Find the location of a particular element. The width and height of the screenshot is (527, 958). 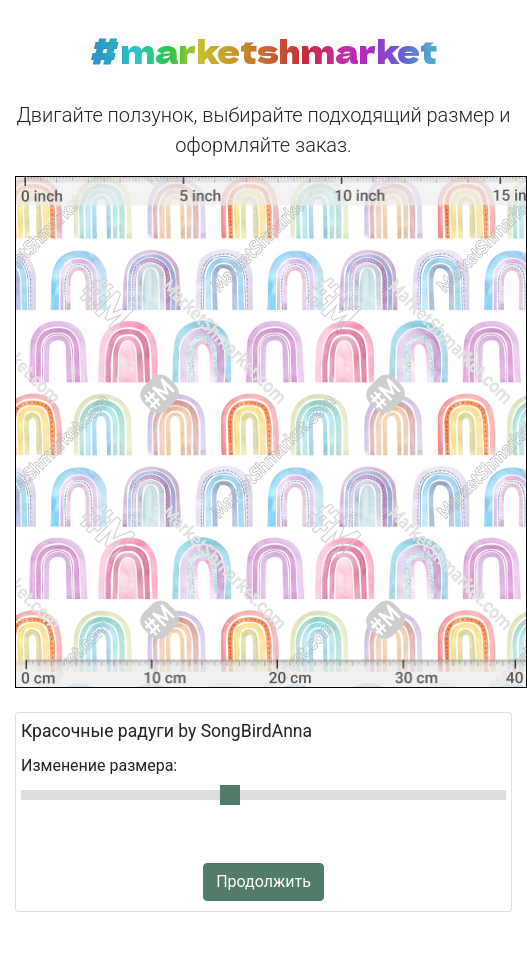

Продолжить is located at coordinates (263, 881).